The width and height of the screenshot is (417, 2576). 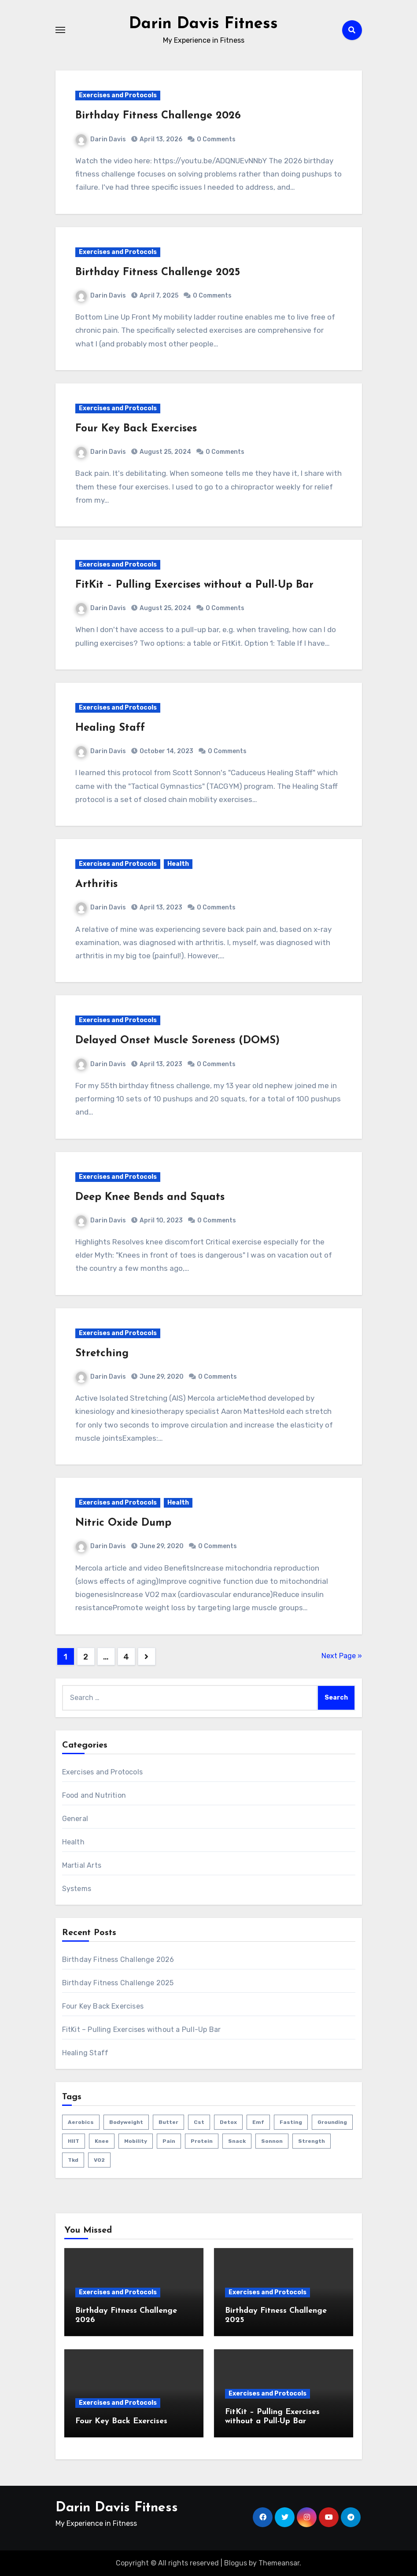 What do you see at coordinates (76, 1888) in the screenshot?
I see `Systems` at bounding box center [76, 1888].